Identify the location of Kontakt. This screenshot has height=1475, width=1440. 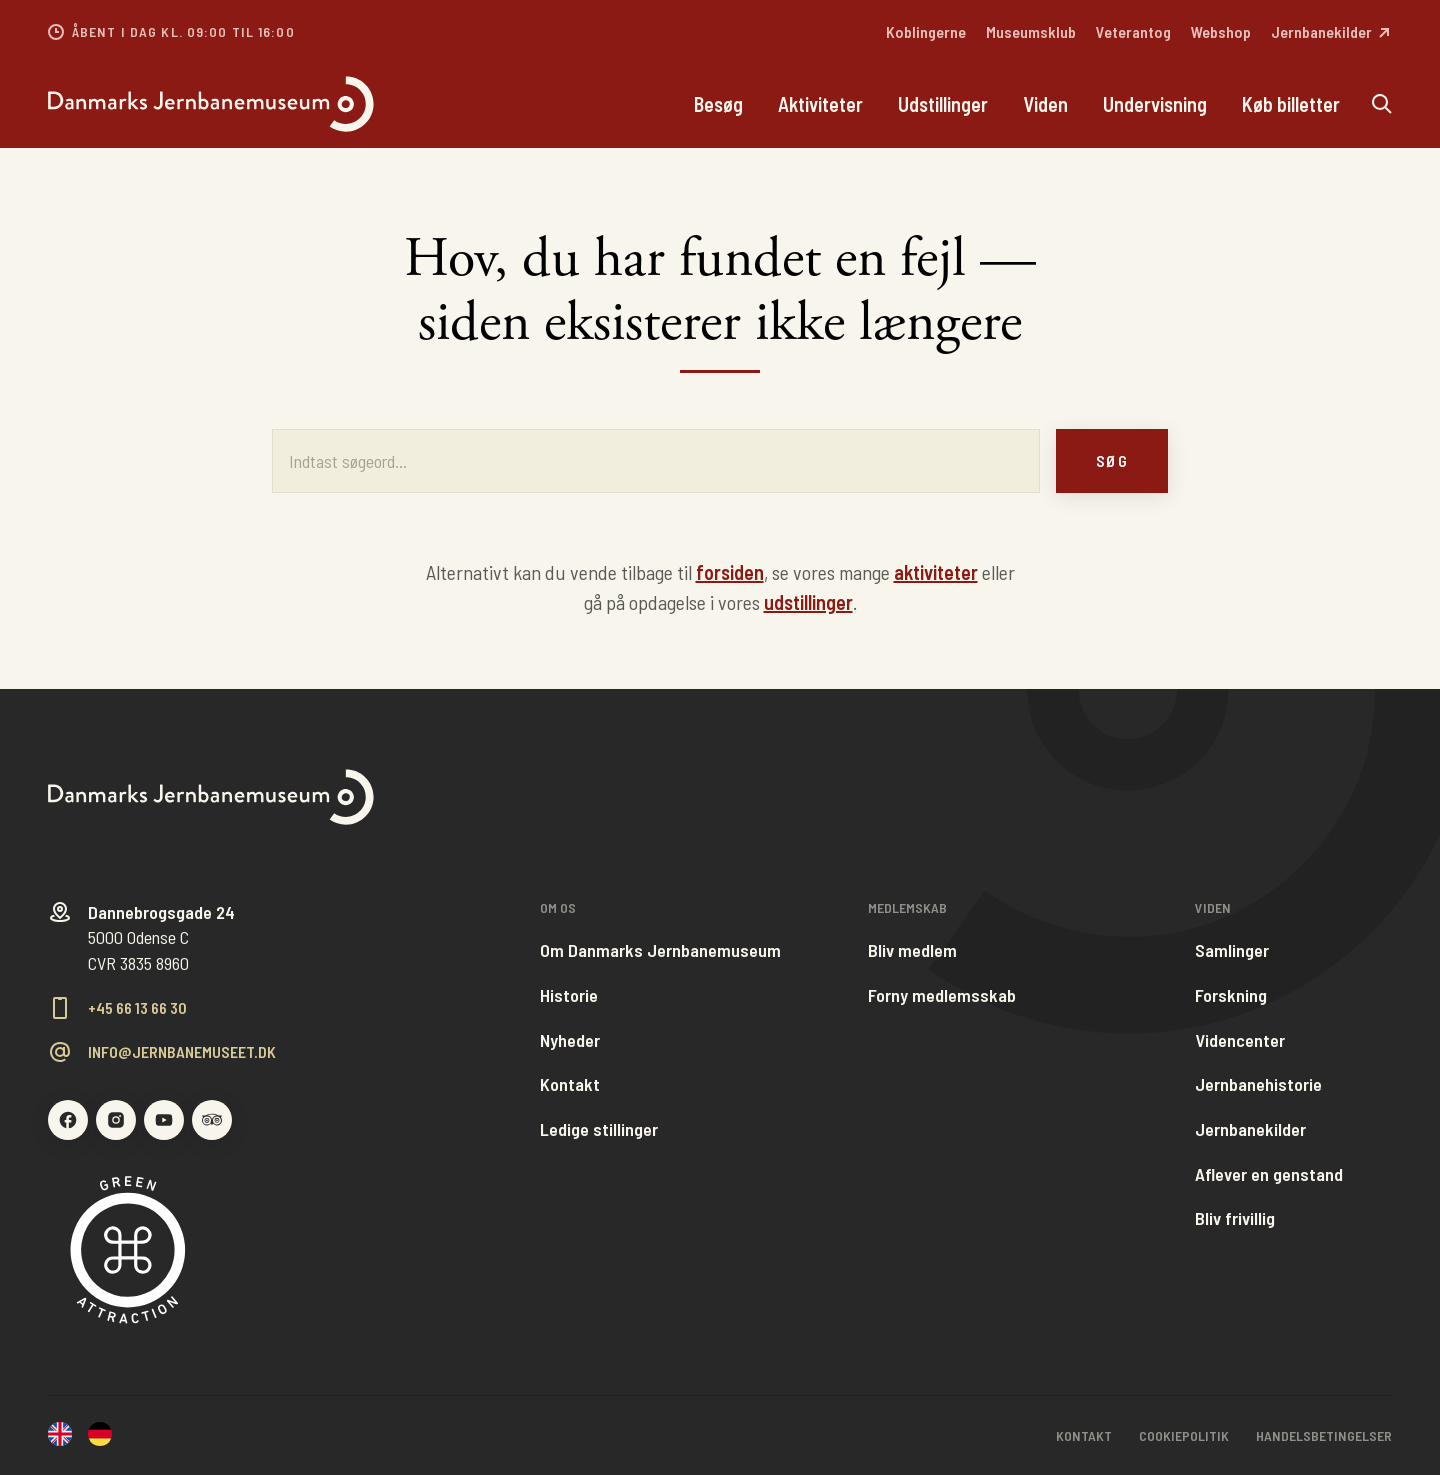
(570, 1084).